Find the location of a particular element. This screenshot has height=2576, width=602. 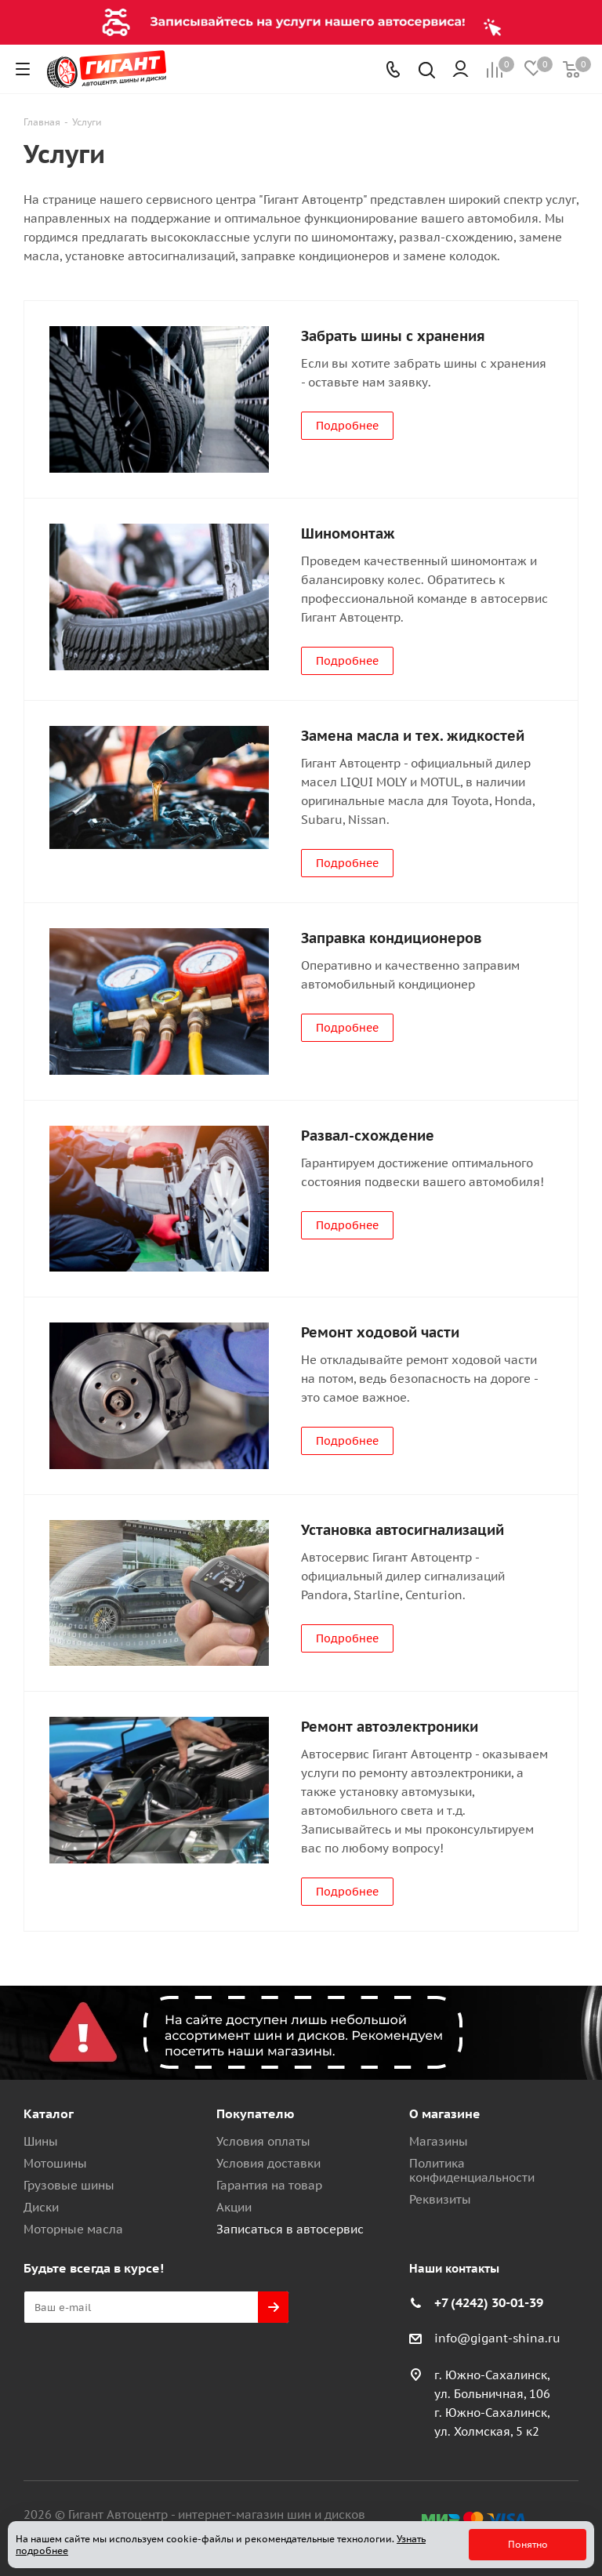

Грузовые шины is located at coordinates (69, 2185).